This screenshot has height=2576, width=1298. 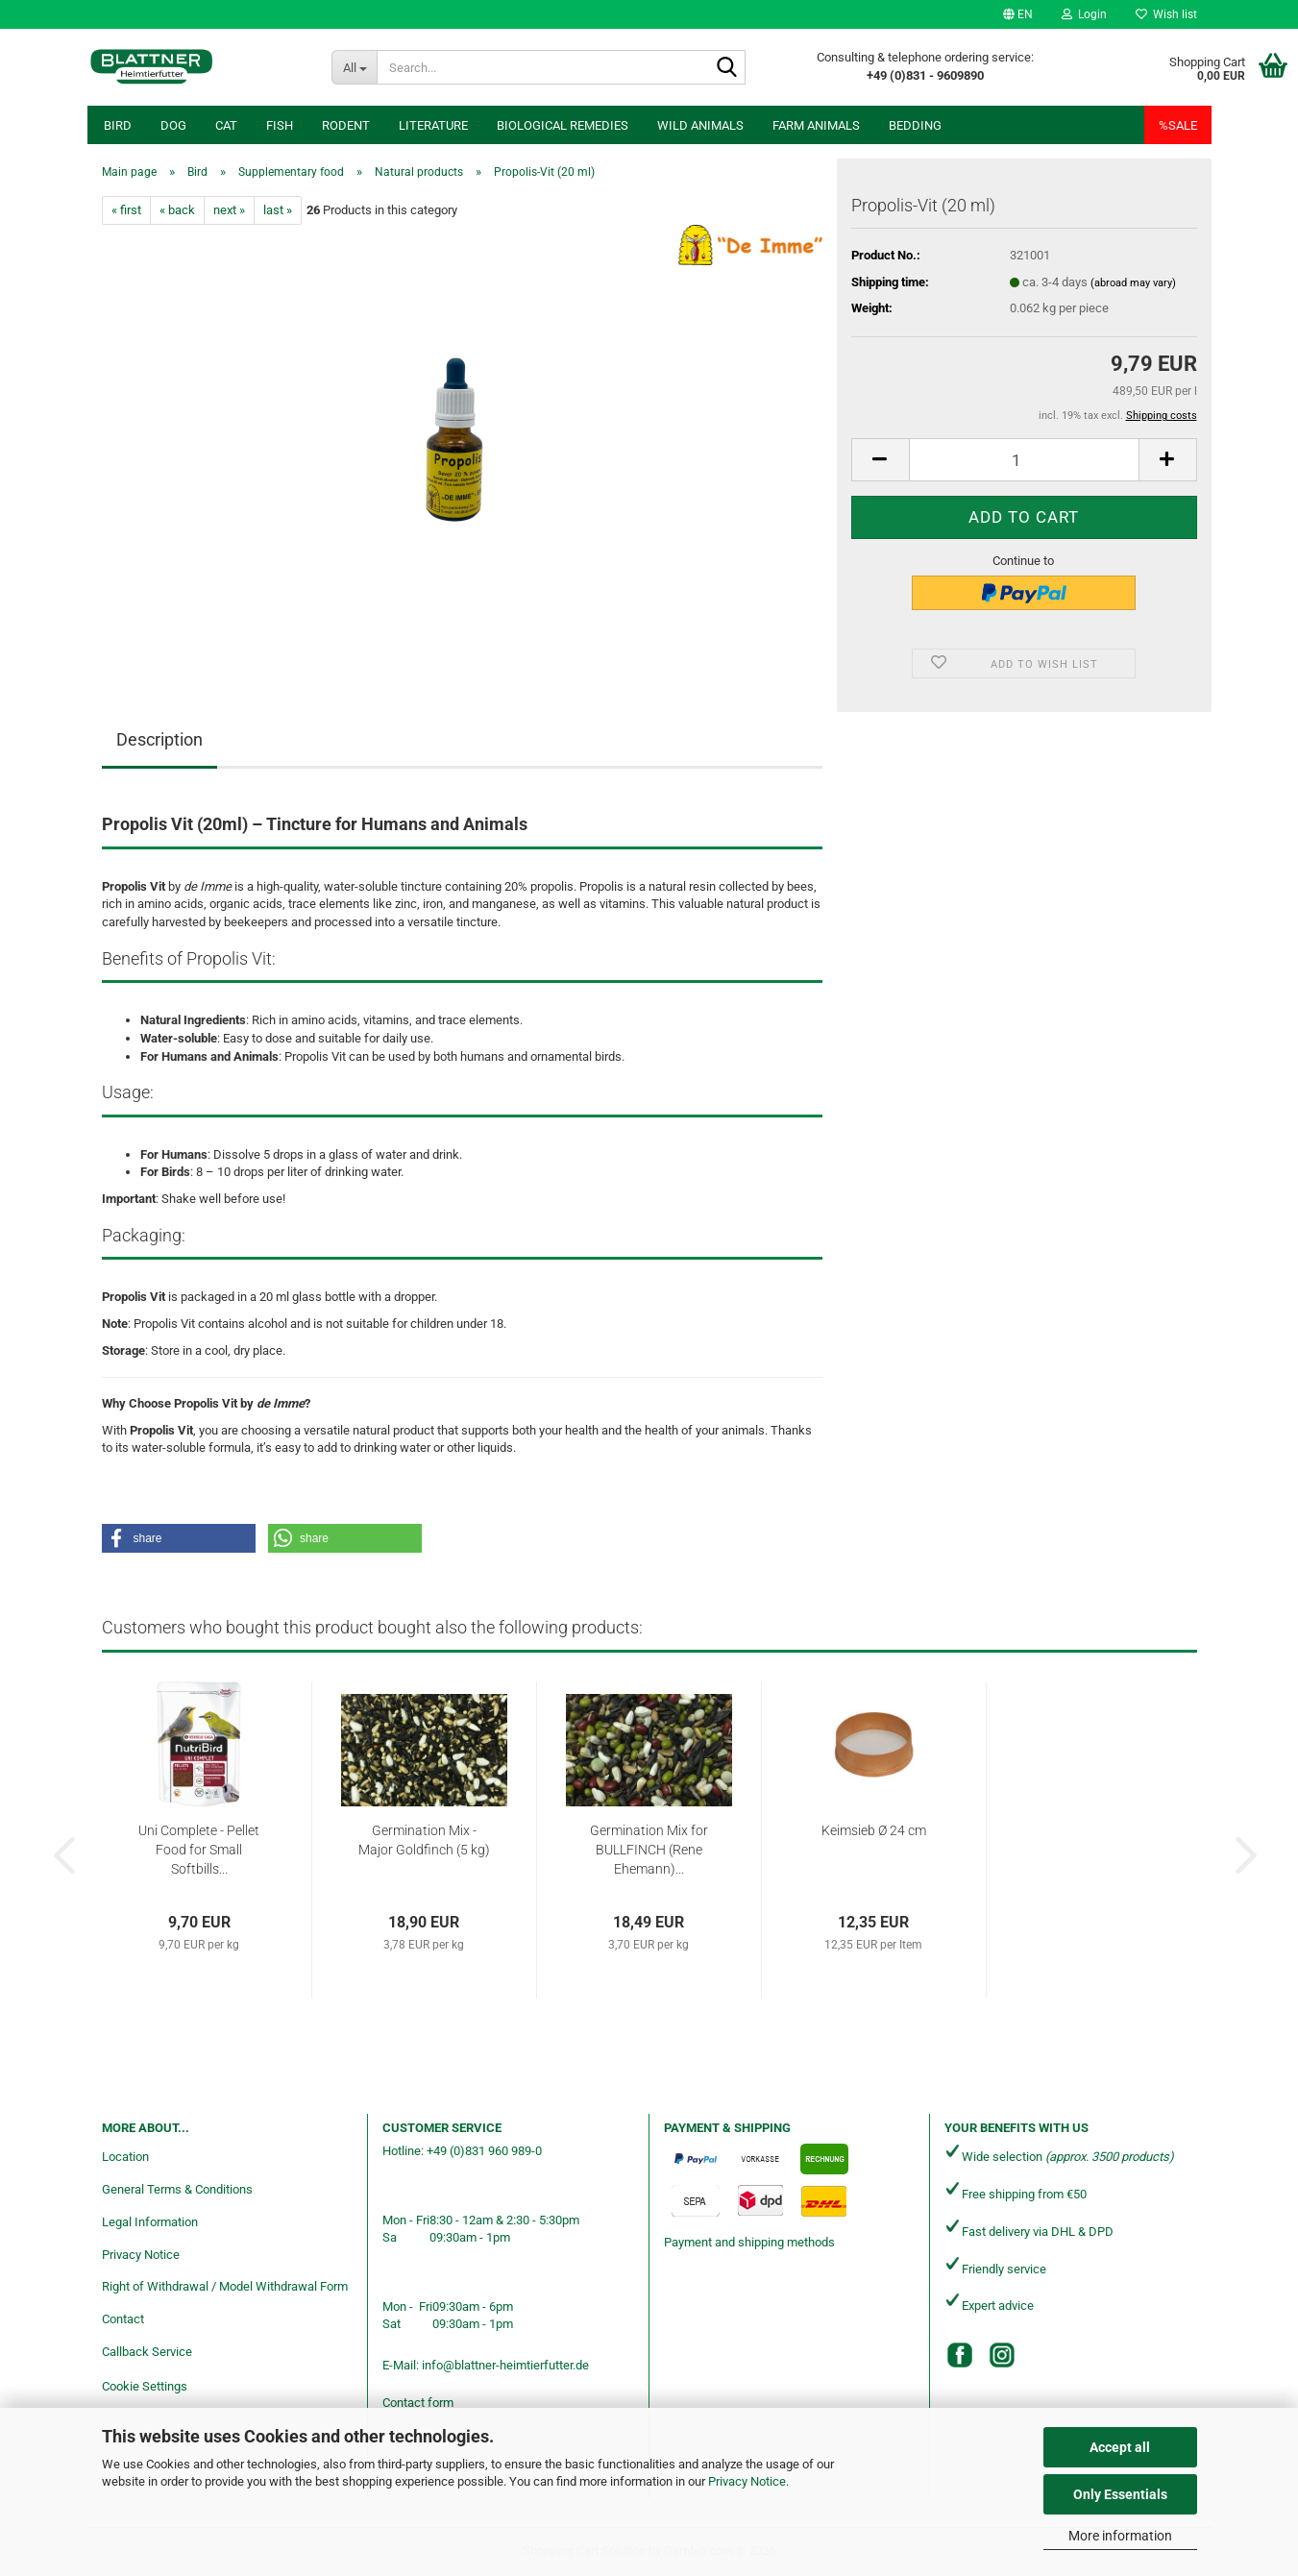 I want to click on Farm animals, so click(x=816, y=125).